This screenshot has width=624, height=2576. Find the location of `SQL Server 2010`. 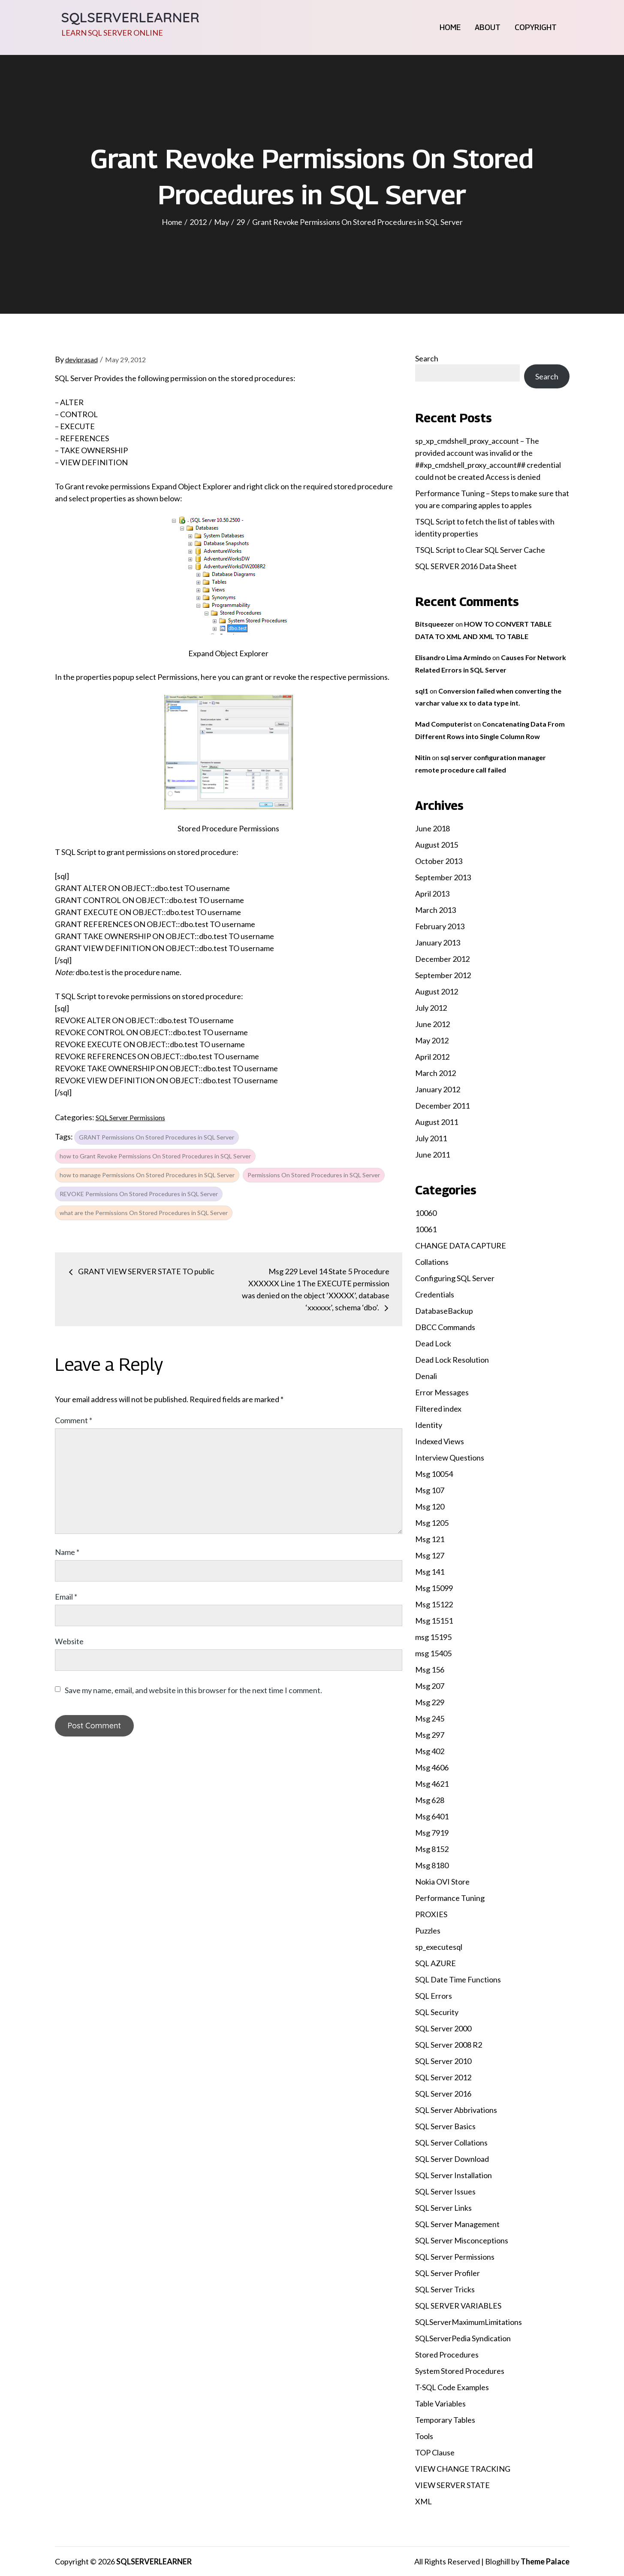

SQL Server 2010 is located at coordinates (443, 2061).